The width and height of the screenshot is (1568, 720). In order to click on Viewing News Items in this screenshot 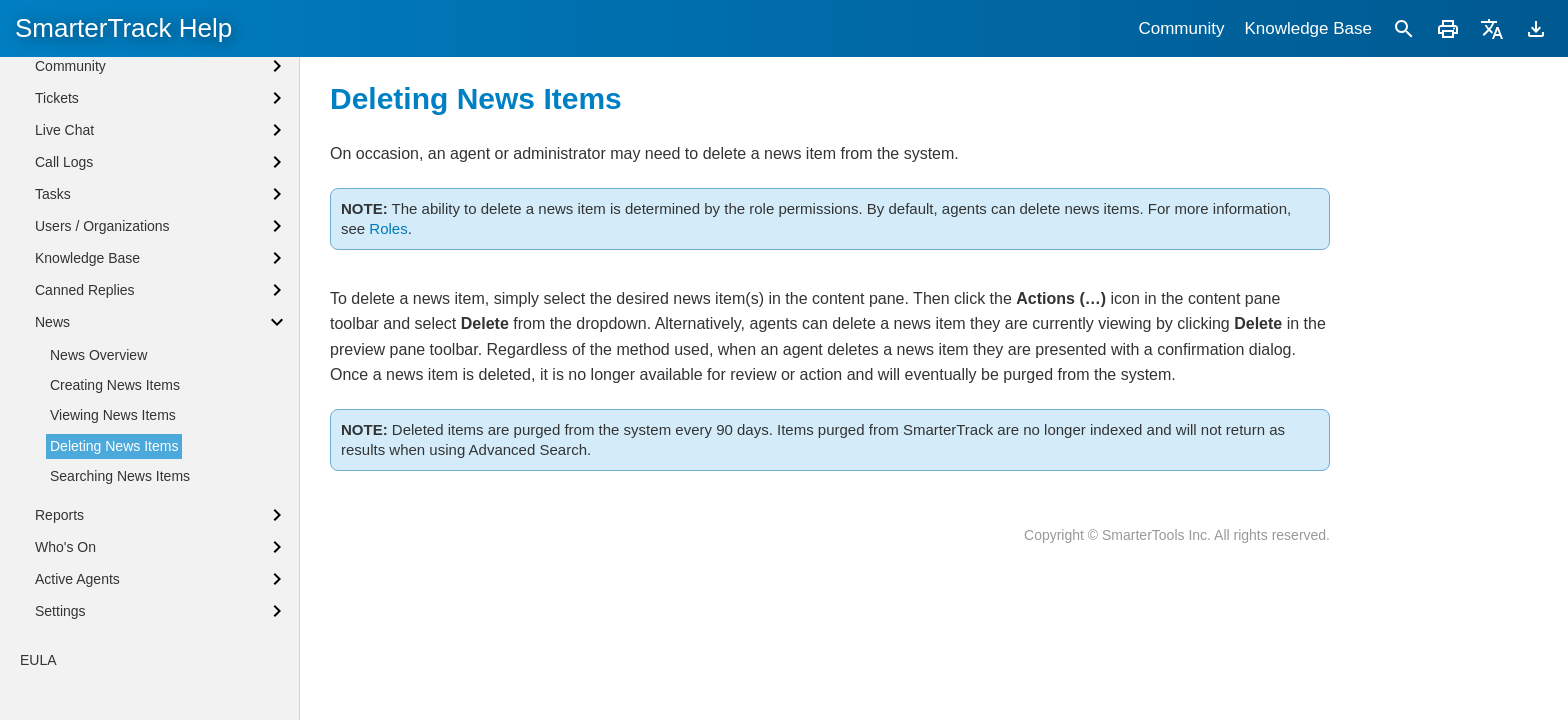, I will do `click(113, 415)`.